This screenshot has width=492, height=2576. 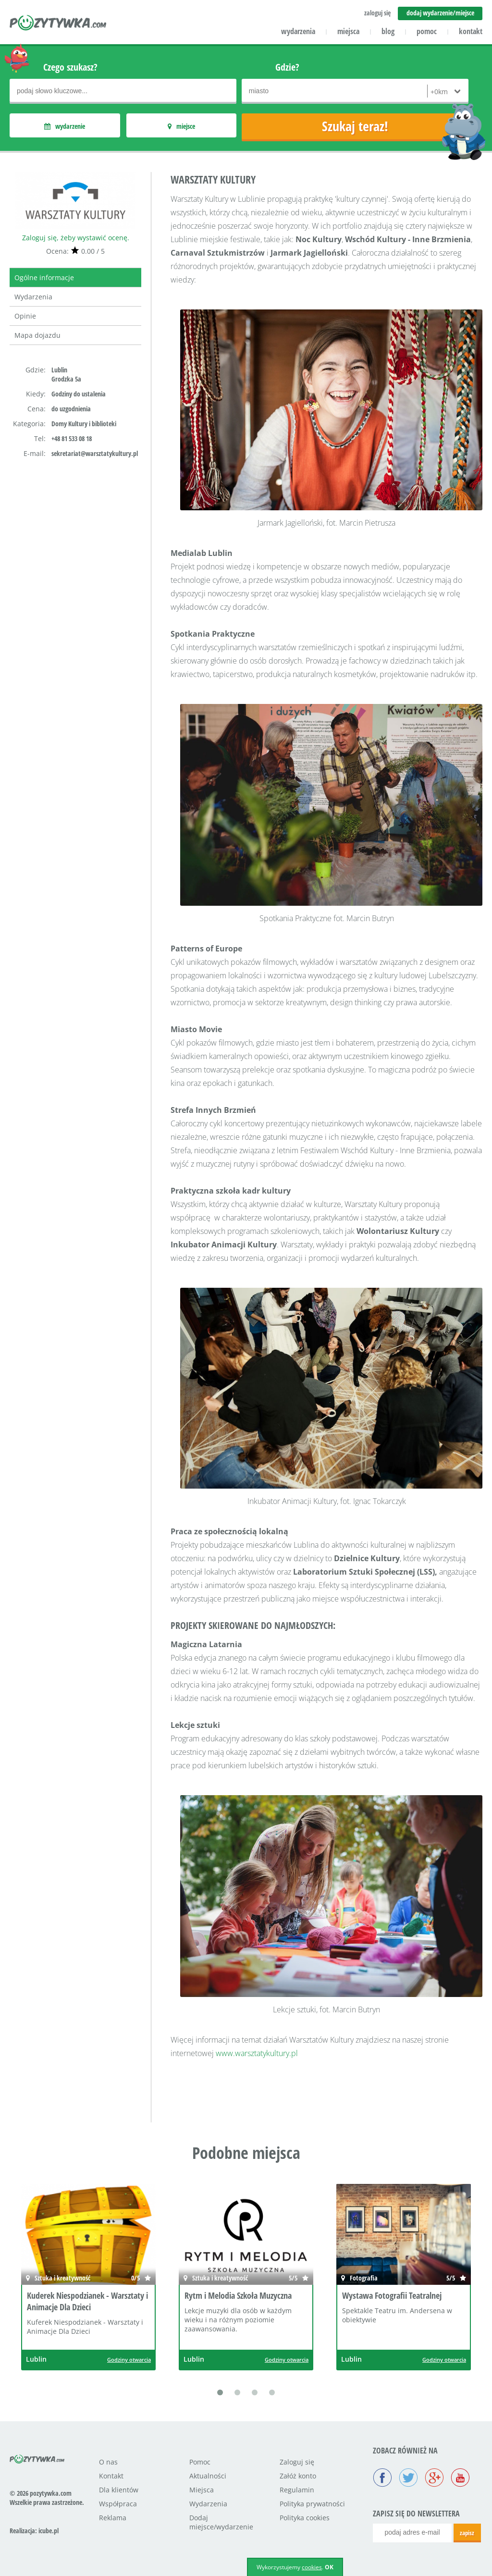 I want to click on pomoc, so click(x=427, y=31).